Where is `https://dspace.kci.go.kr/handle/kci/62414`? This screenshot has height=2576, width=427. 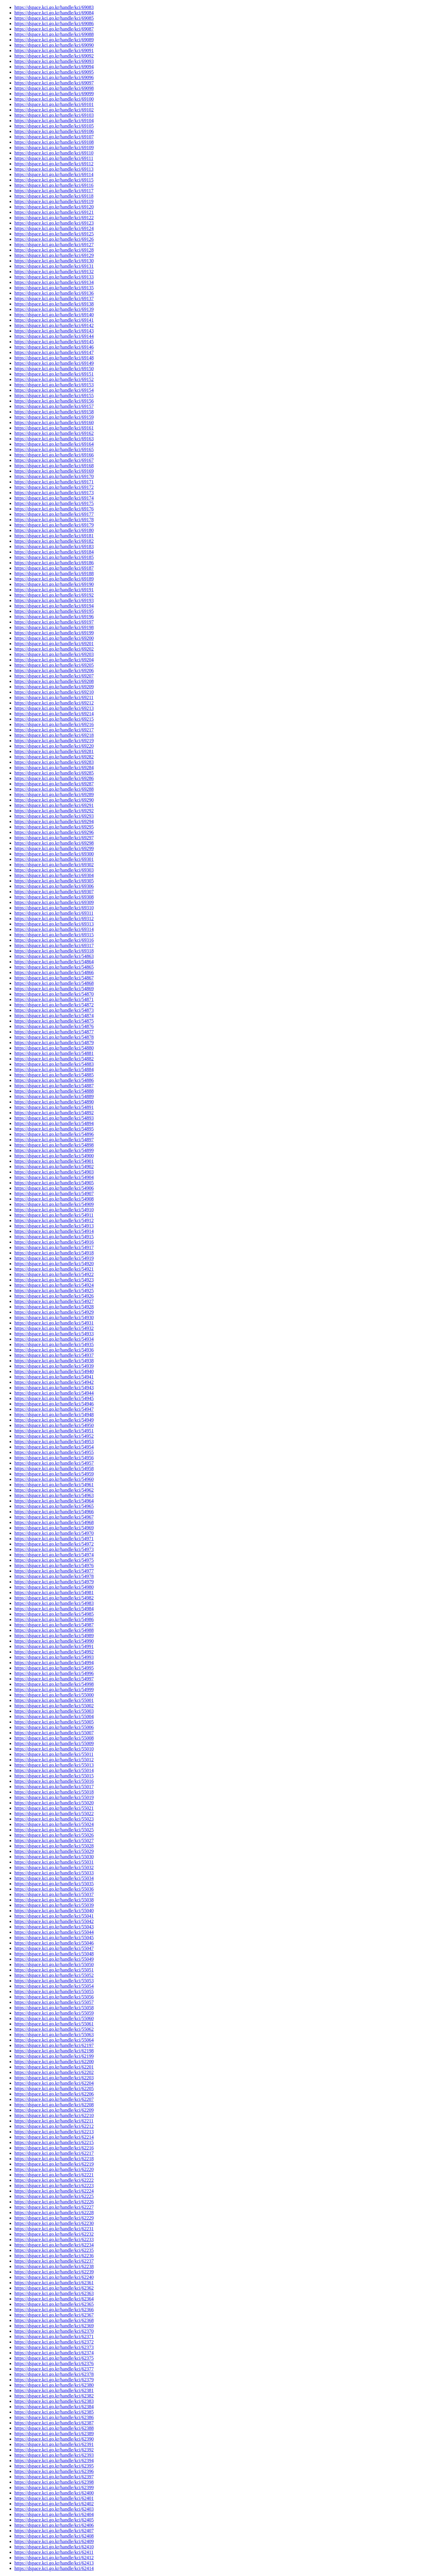 https://dspace.kci.go.kr/handle/kci/62414 is located at coordinates (54, 2568).